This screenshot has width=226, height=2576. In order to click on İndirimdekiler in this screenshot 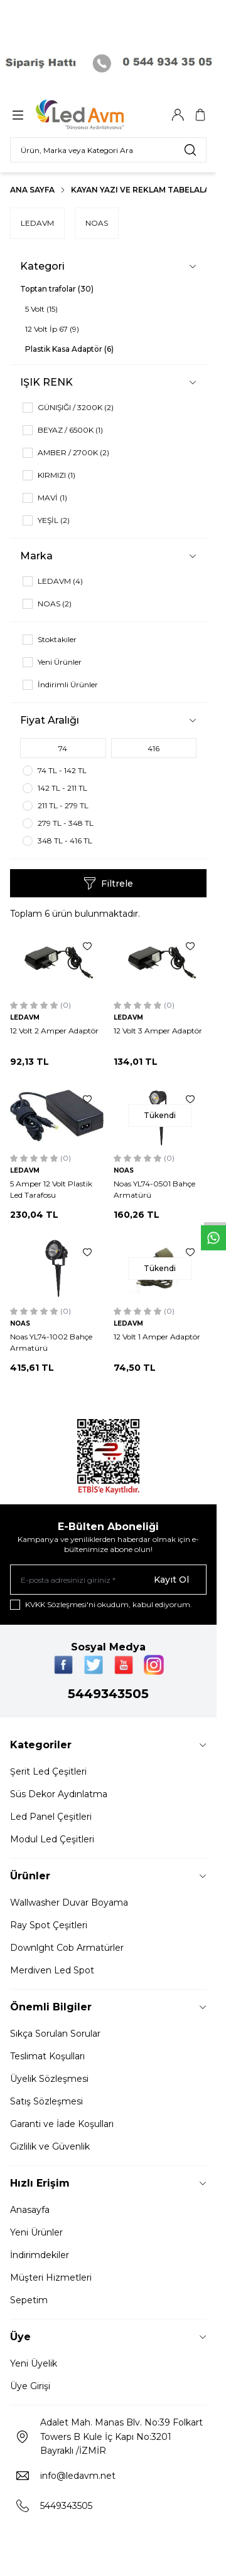, I will do `click(39, 2255)`.